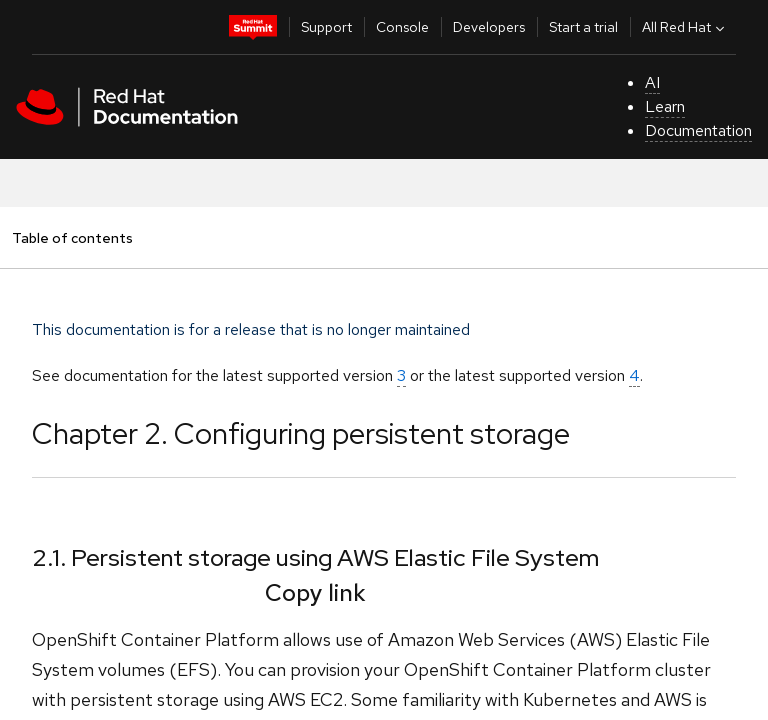 The image size is (768, 720). I want to click on 2.1. Persistent storage using AWS Elastic File System, so click(315, 557).